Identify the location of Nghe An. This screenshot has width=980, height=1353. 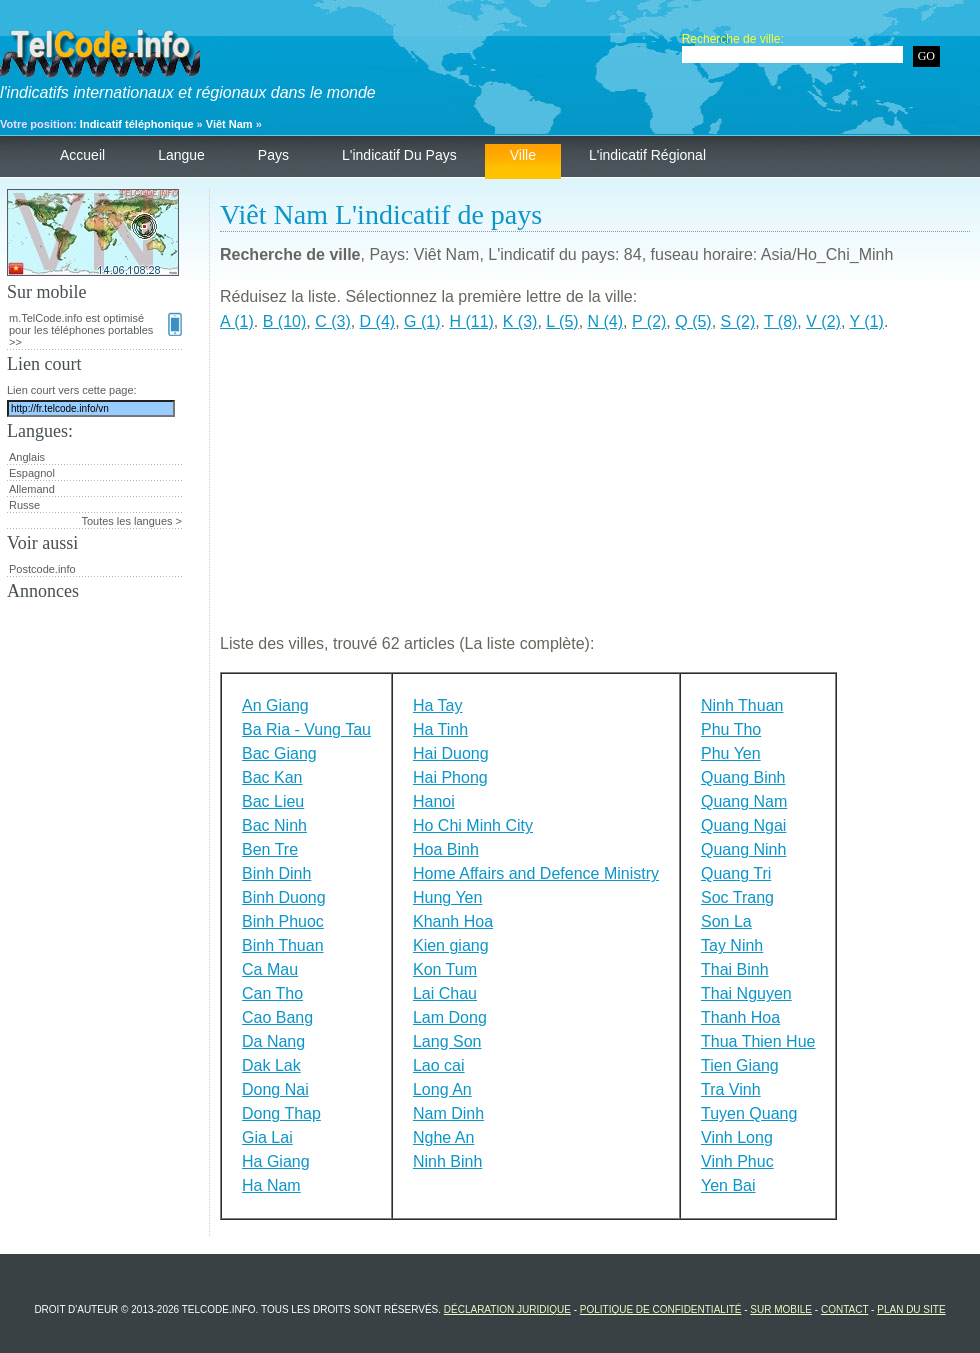
(443, 1137).